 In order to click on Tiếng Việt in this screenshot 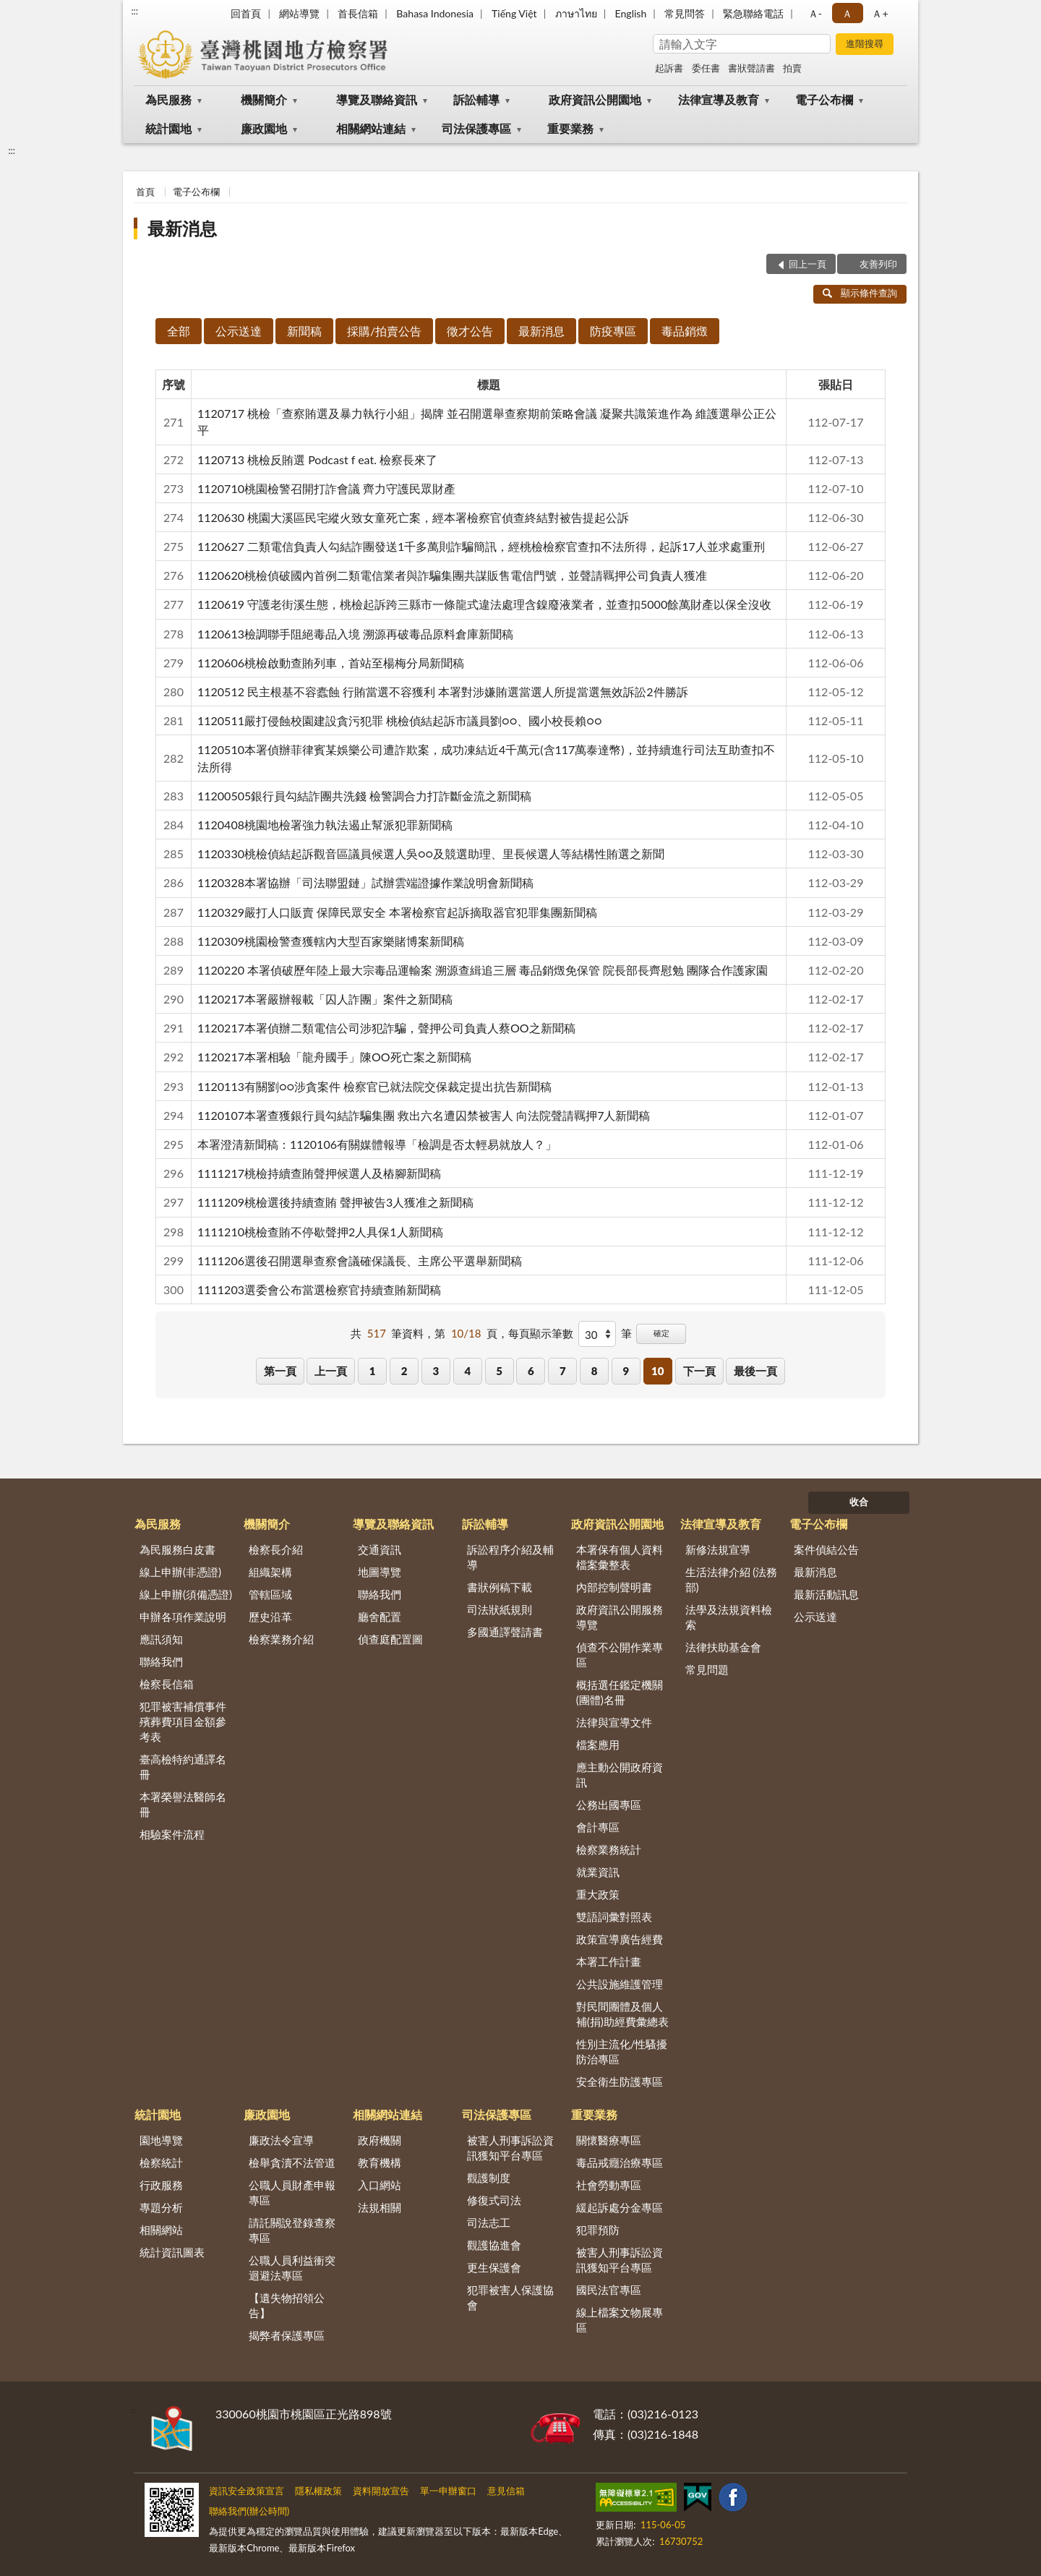, I will do `click(514, 13)`.